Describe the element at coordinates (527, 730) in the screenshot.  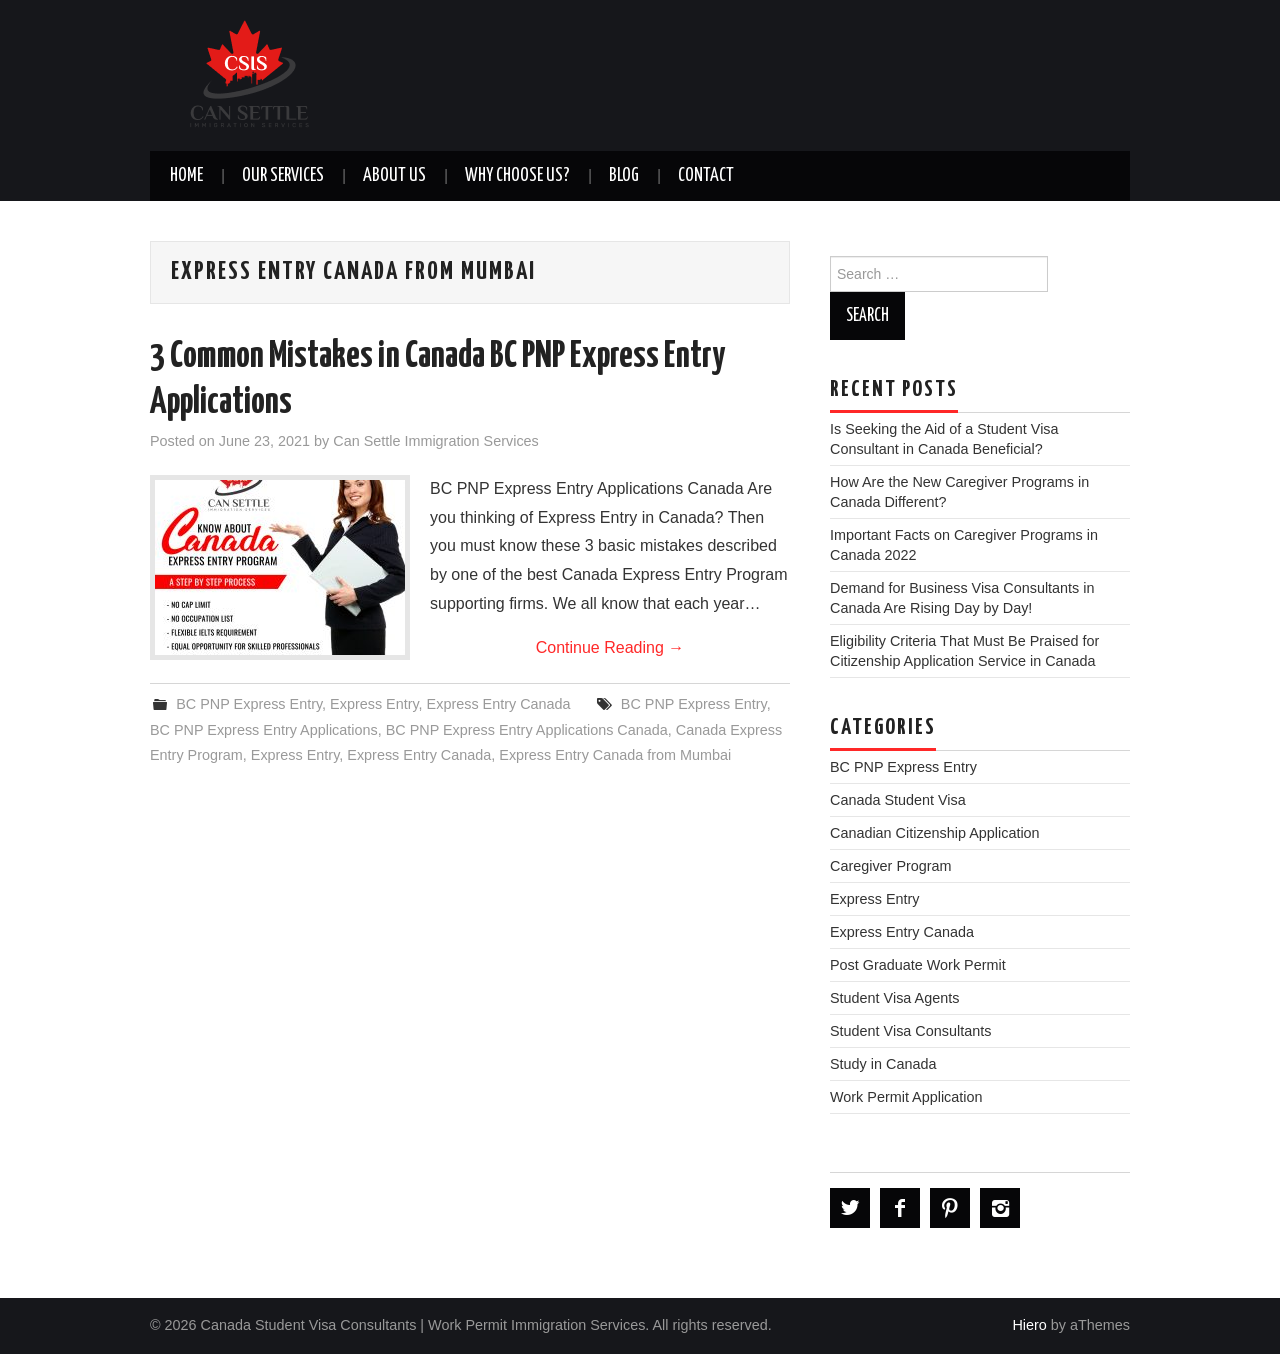
I see `BC PNP Express Entry Applications Canada` at that location.